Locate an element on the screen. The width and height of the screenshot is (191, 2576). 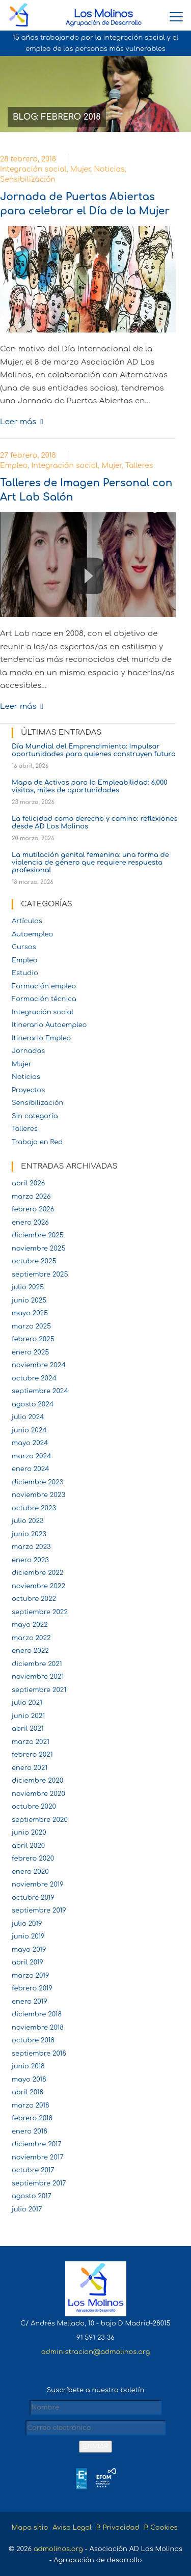
enero 2019 is located at coordinates (29, 2001).